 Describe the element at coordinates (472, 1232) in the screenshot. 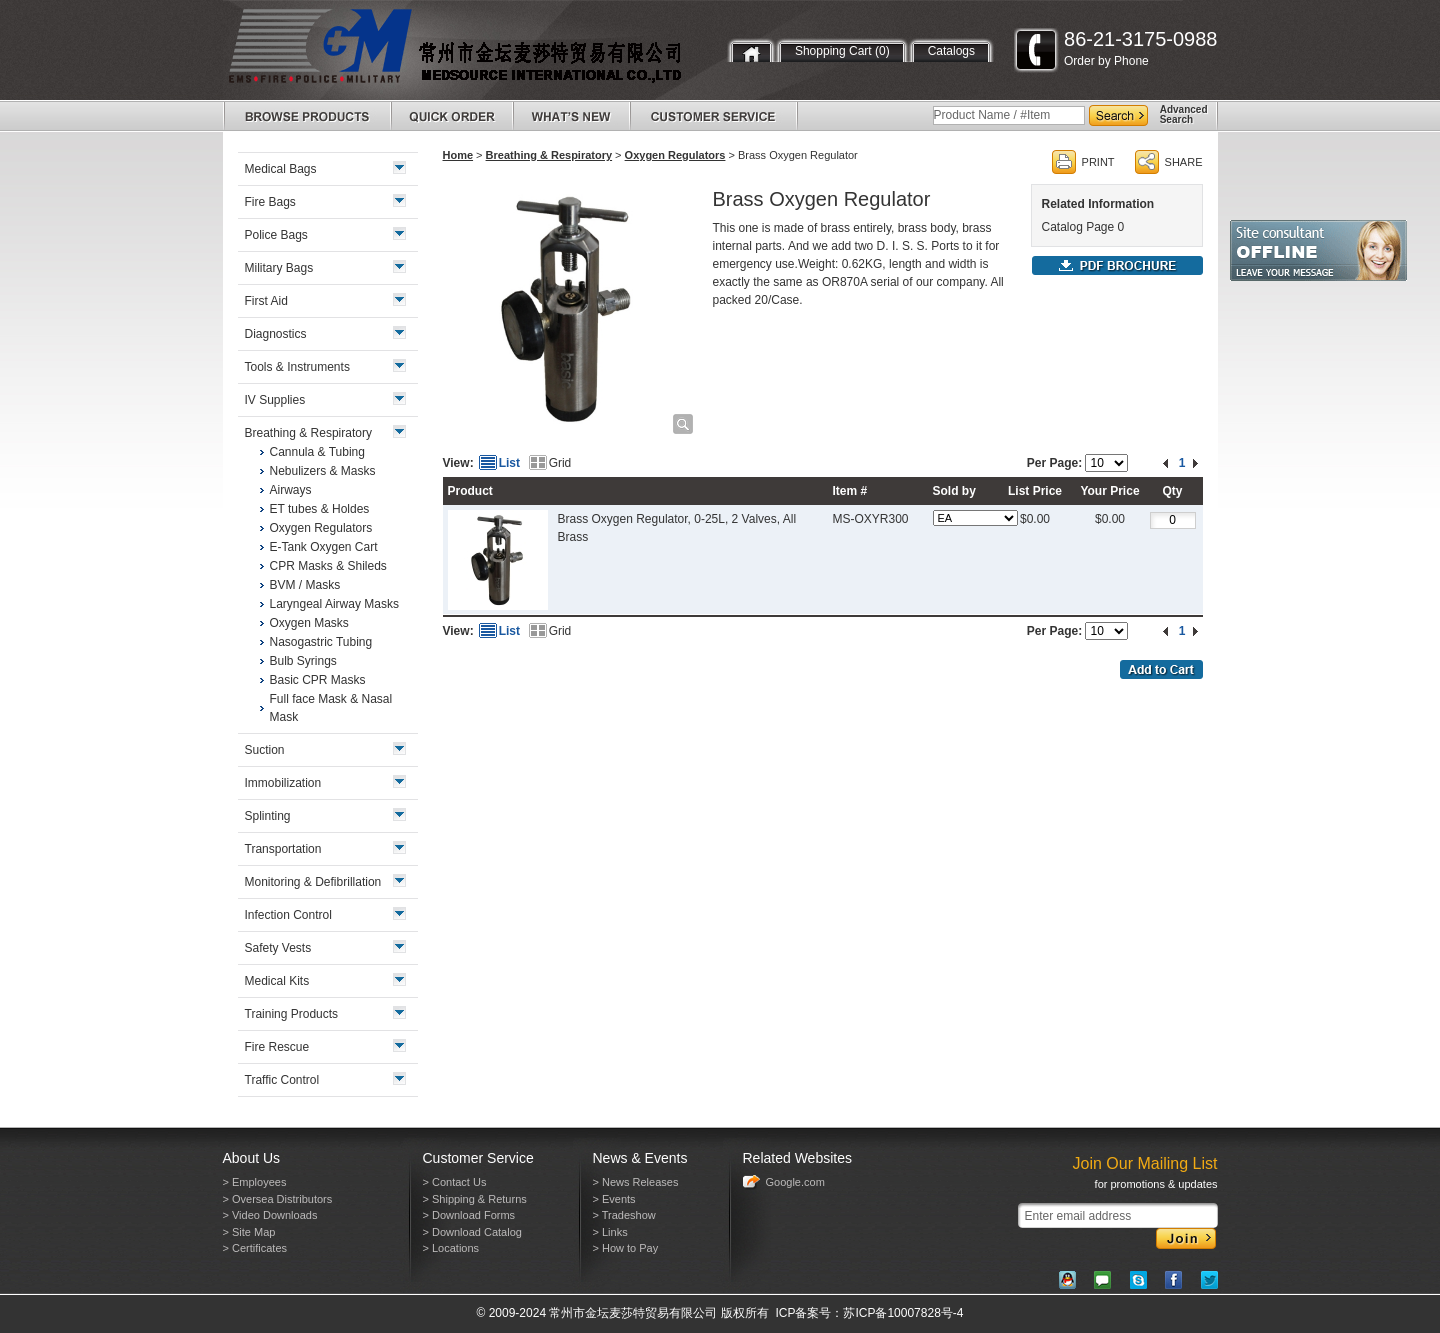

I see `> Download Catalog` at that location.